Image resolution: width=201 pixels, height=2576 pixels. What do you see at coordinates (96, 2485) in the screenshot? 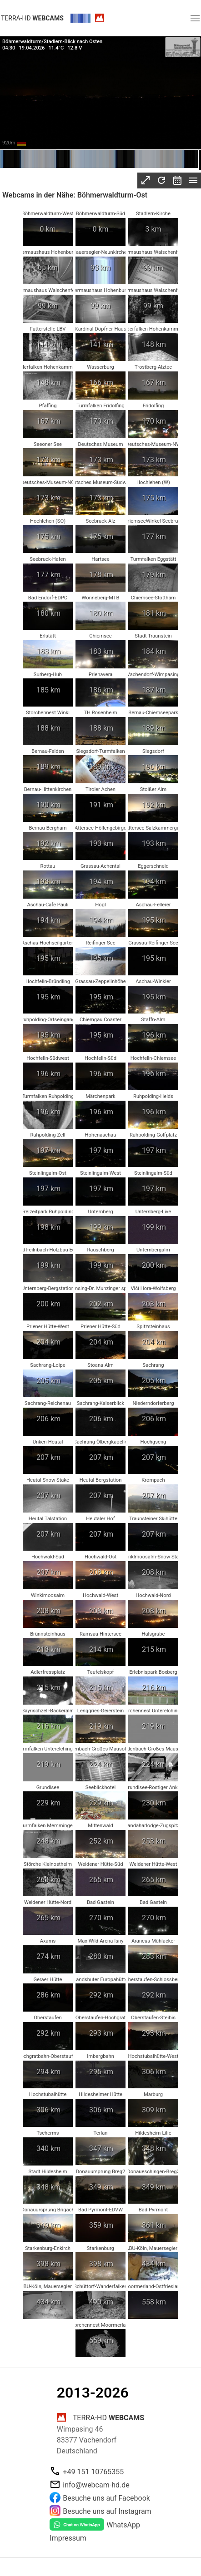
I see `info@webcam-hd.de` at bounding box center [96, 2485].